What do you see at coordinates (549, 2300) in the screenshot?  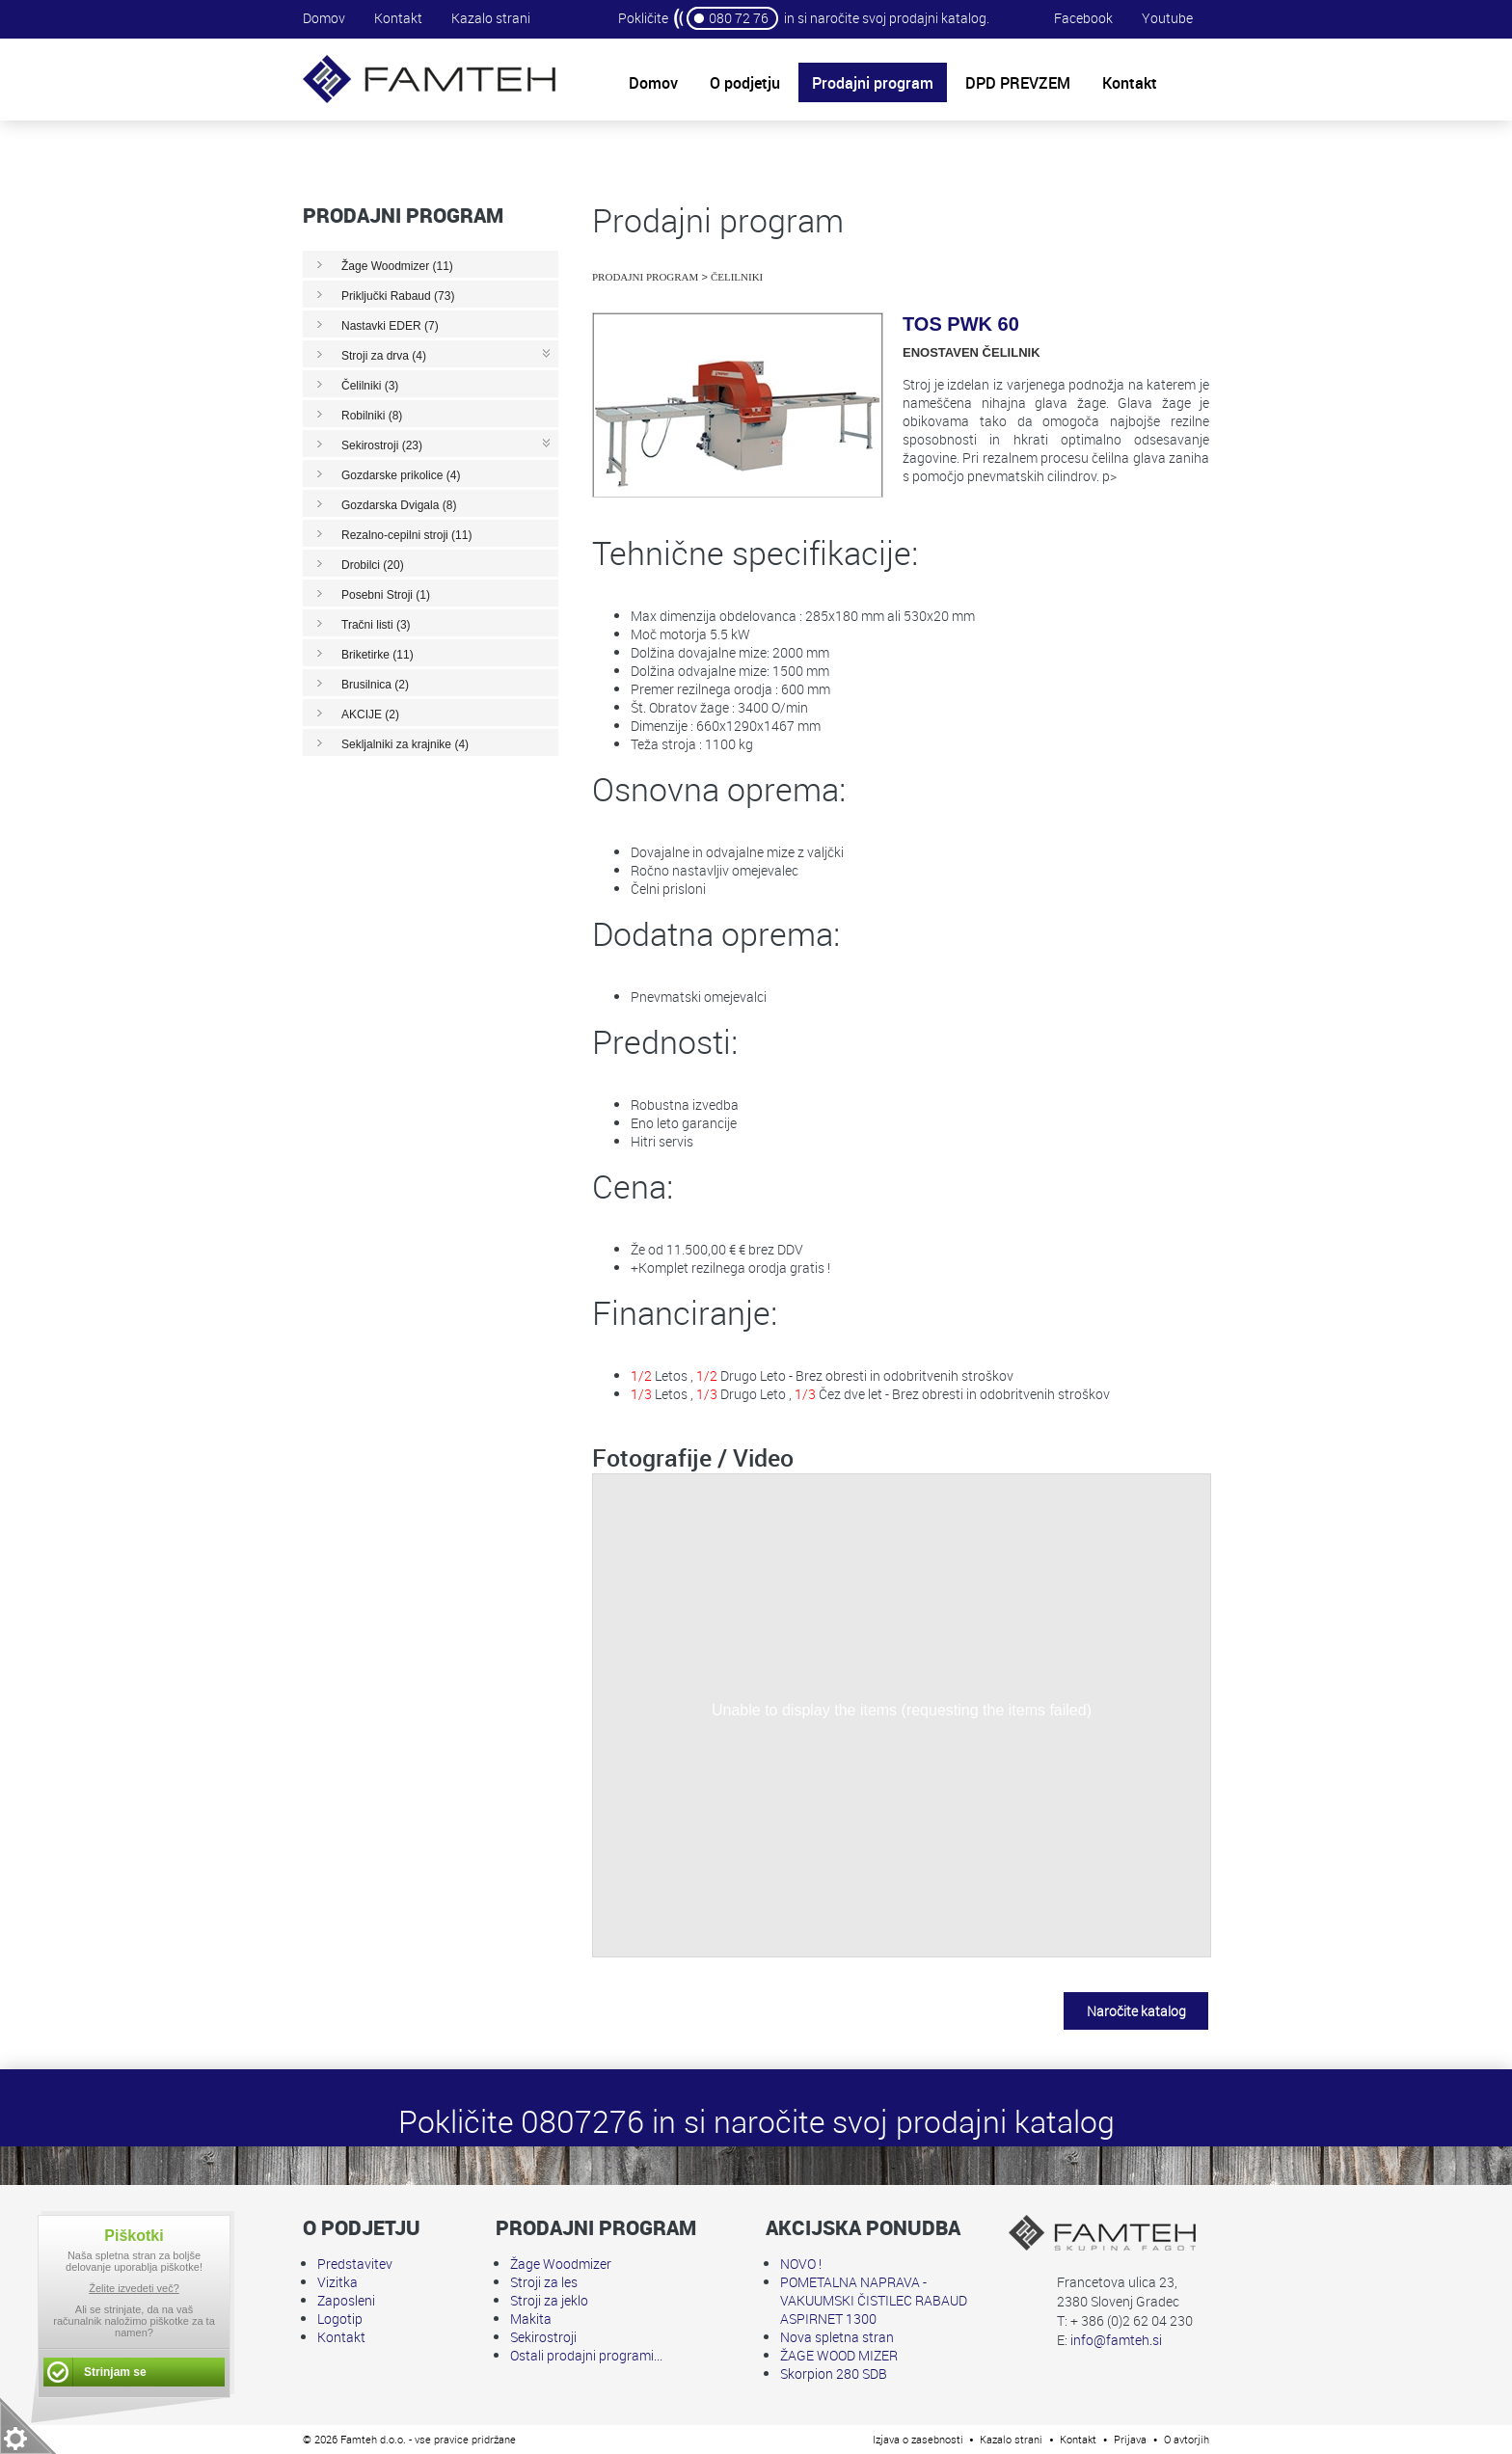 I see `Stroji za jeklo` at bounding box center [549, 2300].